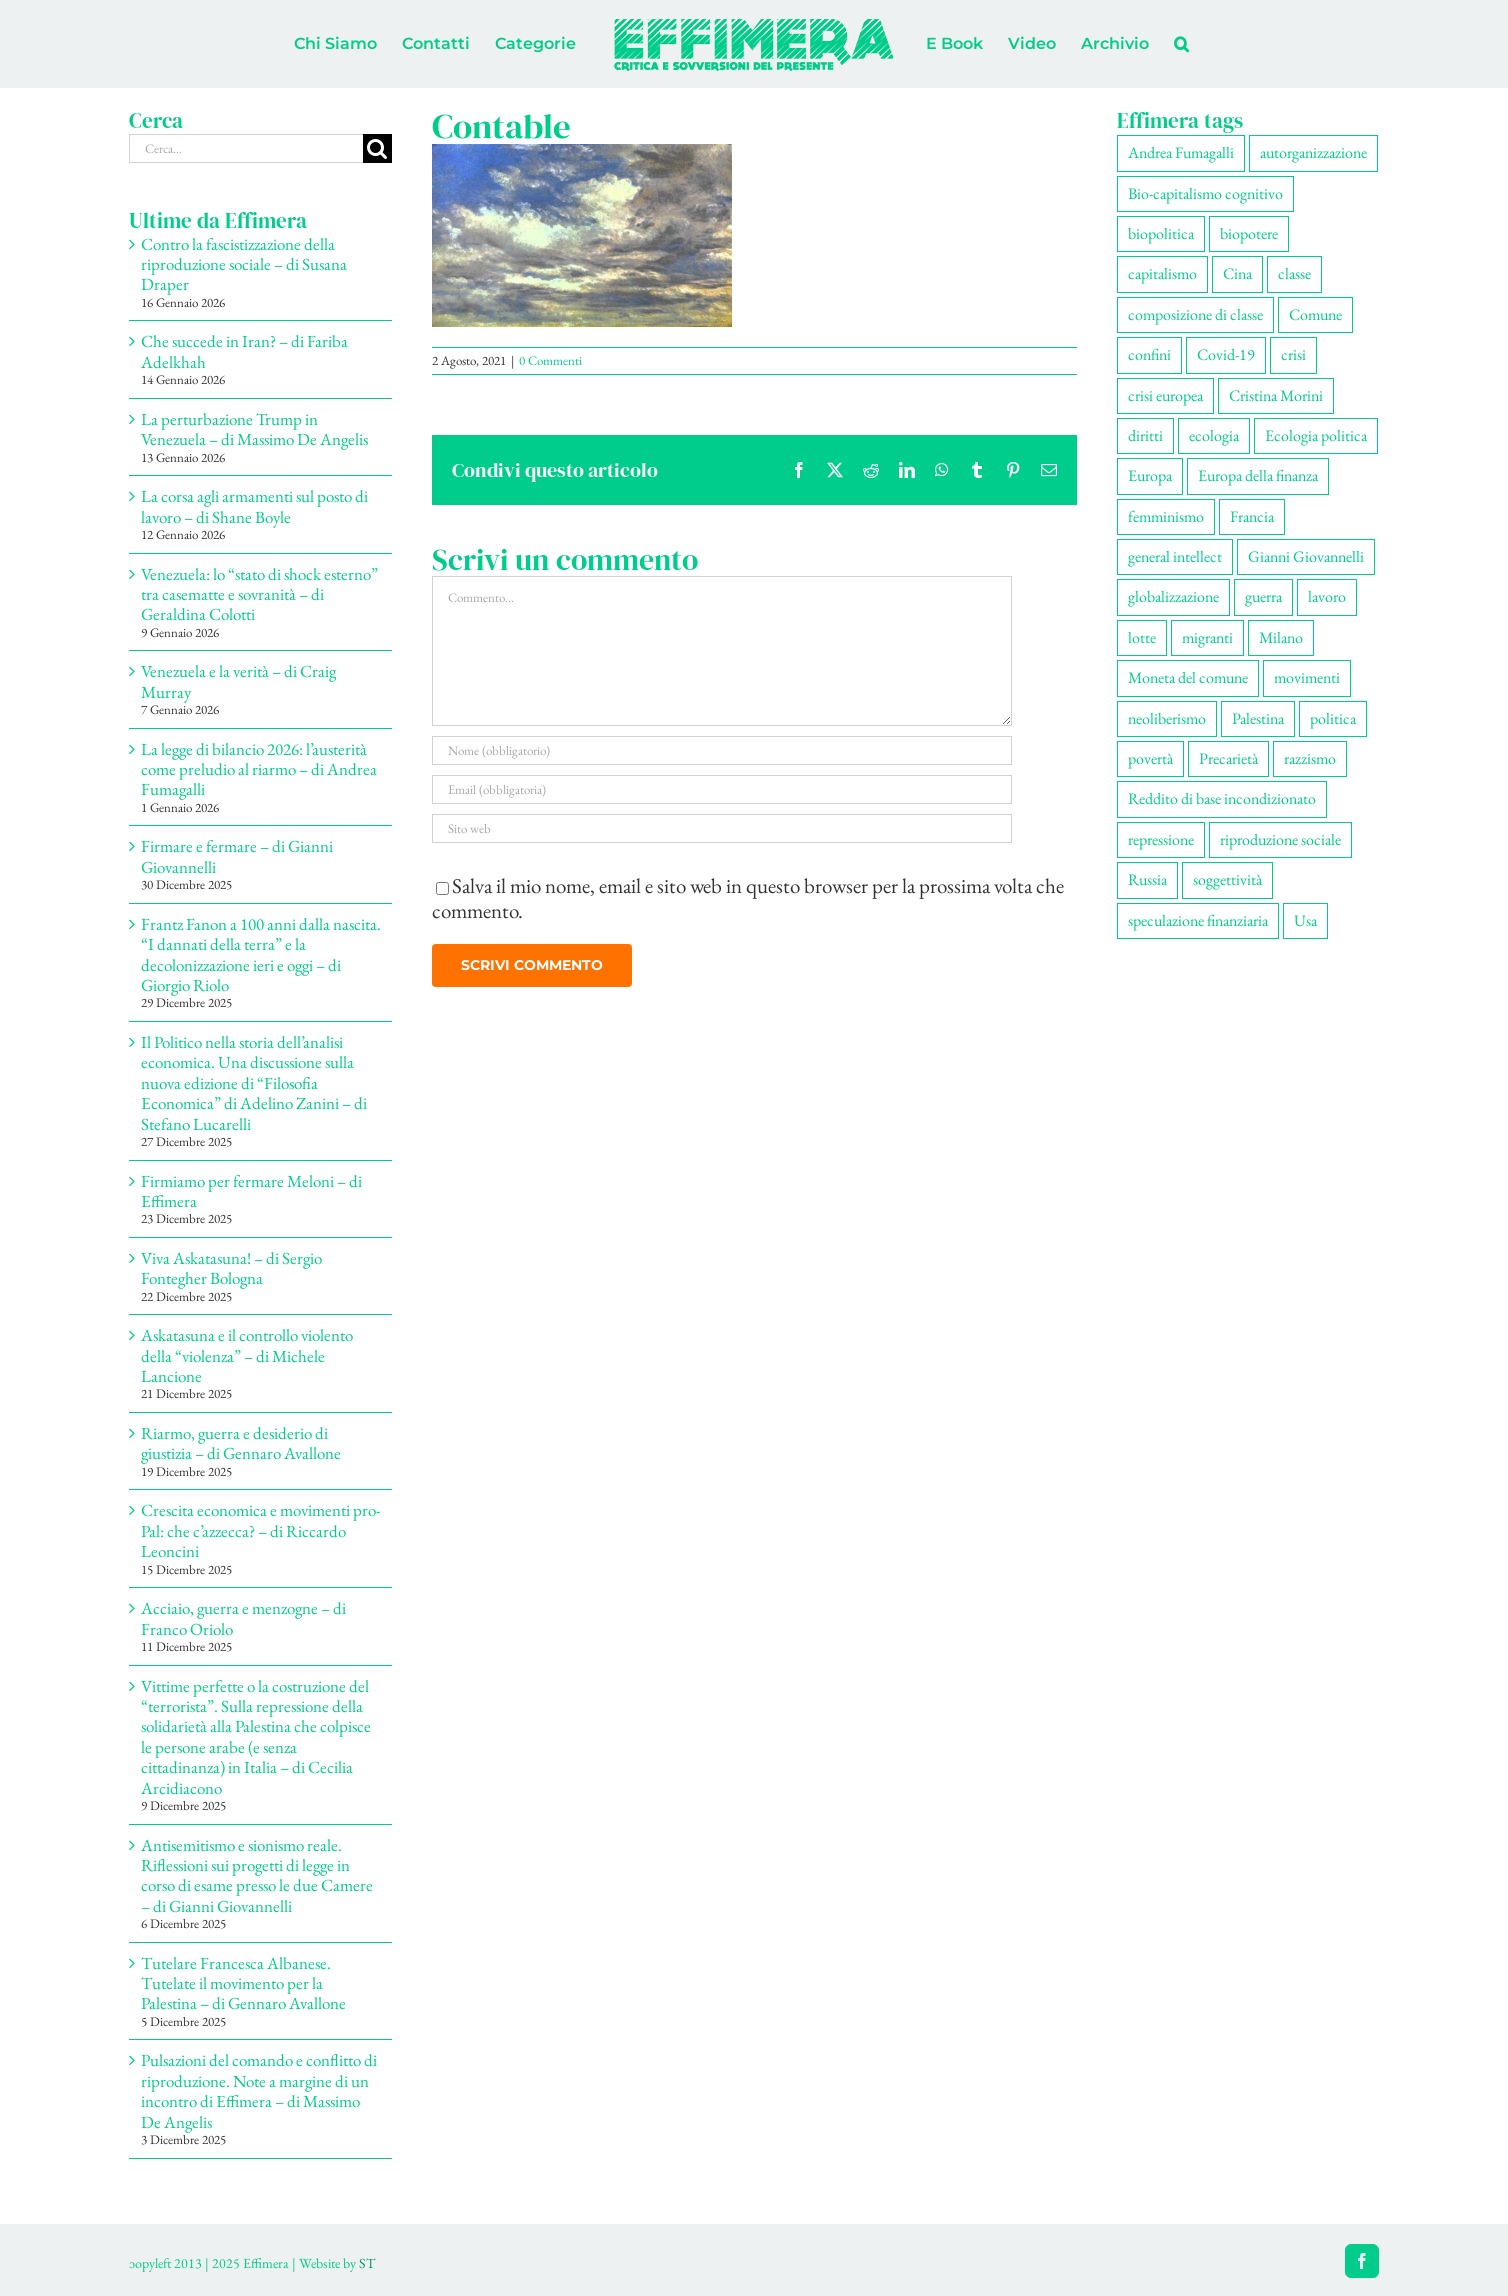  What do you see at coordinates (377, 148) in the screenshot?
I see `[Cerca]` at bounding box center [377, 148].